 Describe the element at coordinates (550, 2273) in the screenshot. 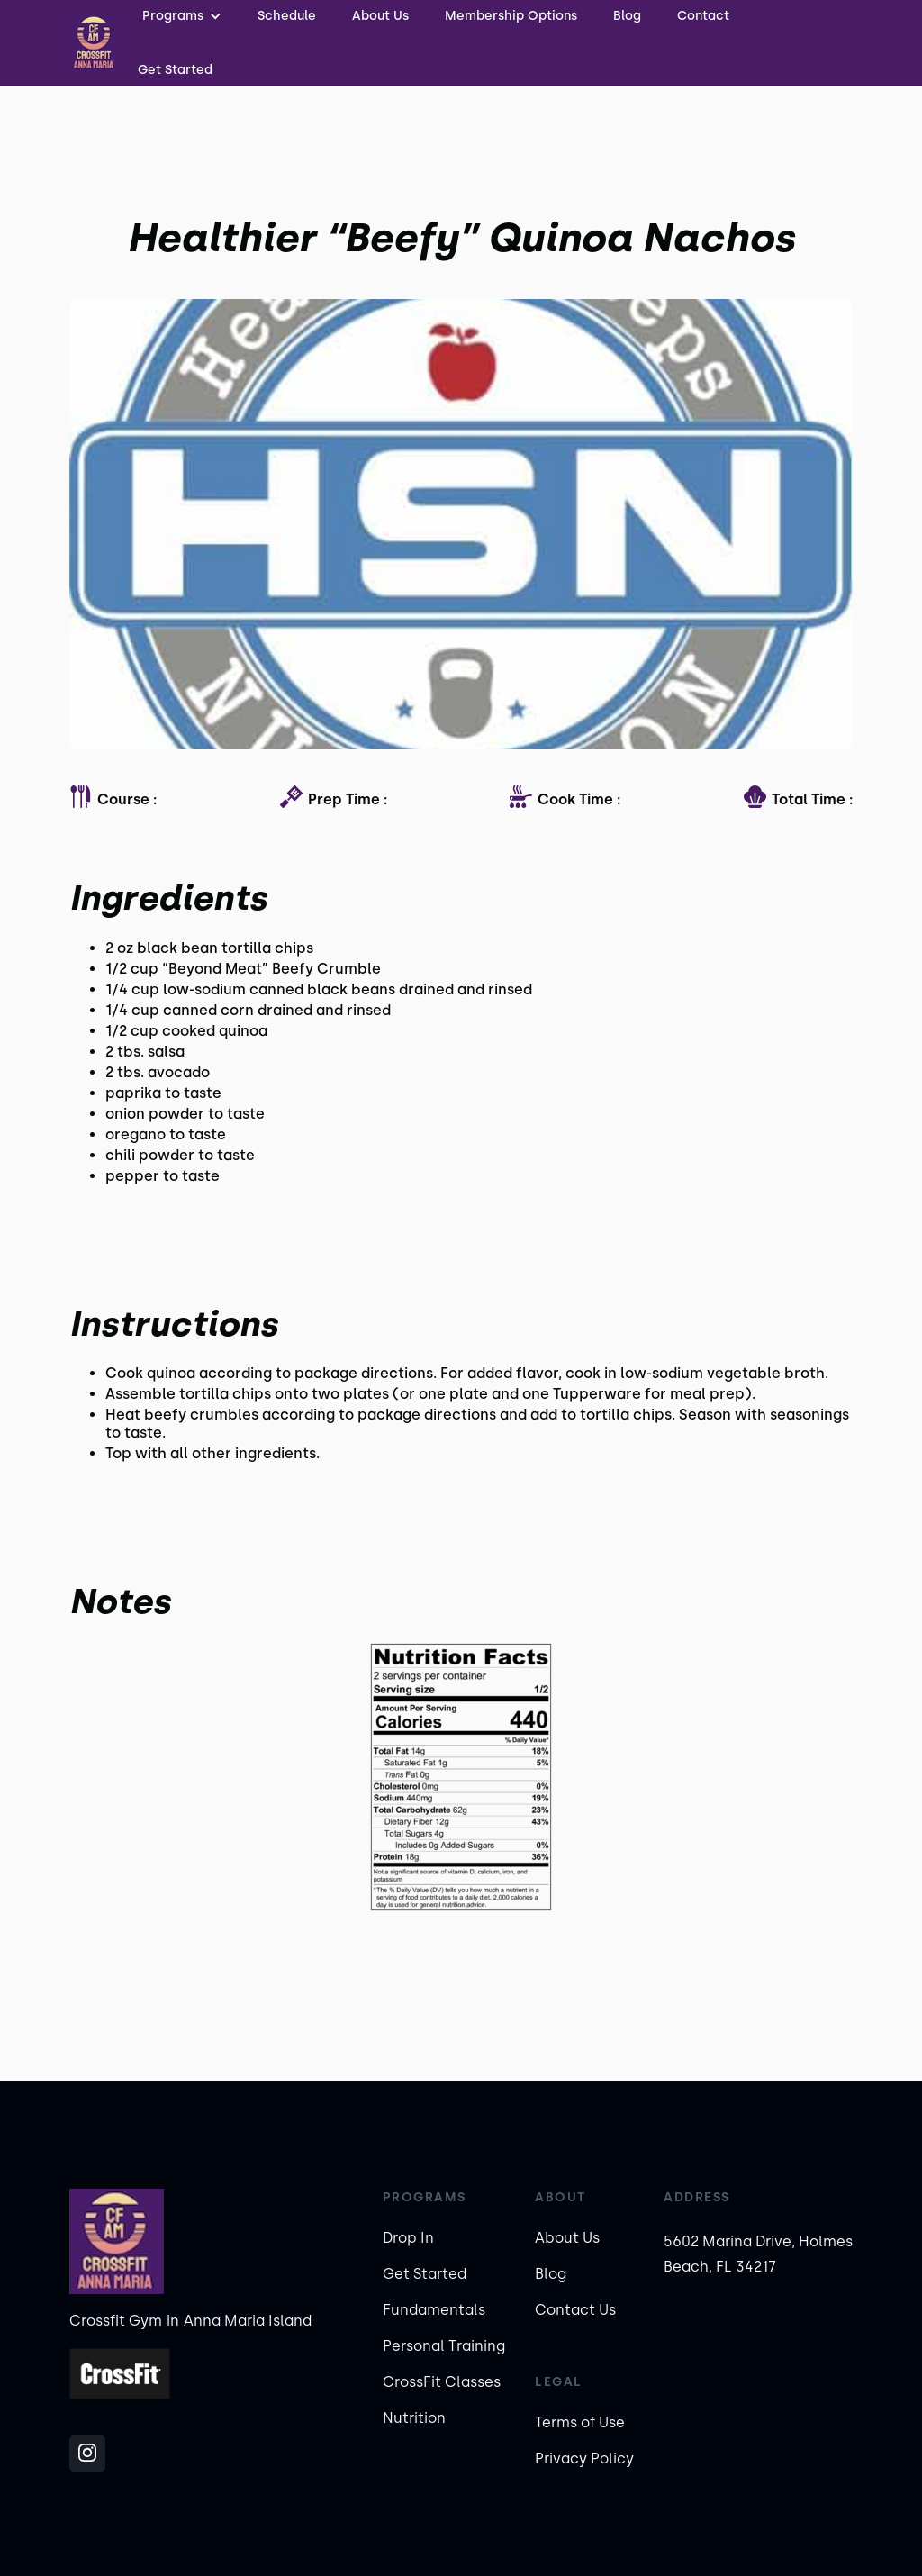

I see `Blog` at that location.